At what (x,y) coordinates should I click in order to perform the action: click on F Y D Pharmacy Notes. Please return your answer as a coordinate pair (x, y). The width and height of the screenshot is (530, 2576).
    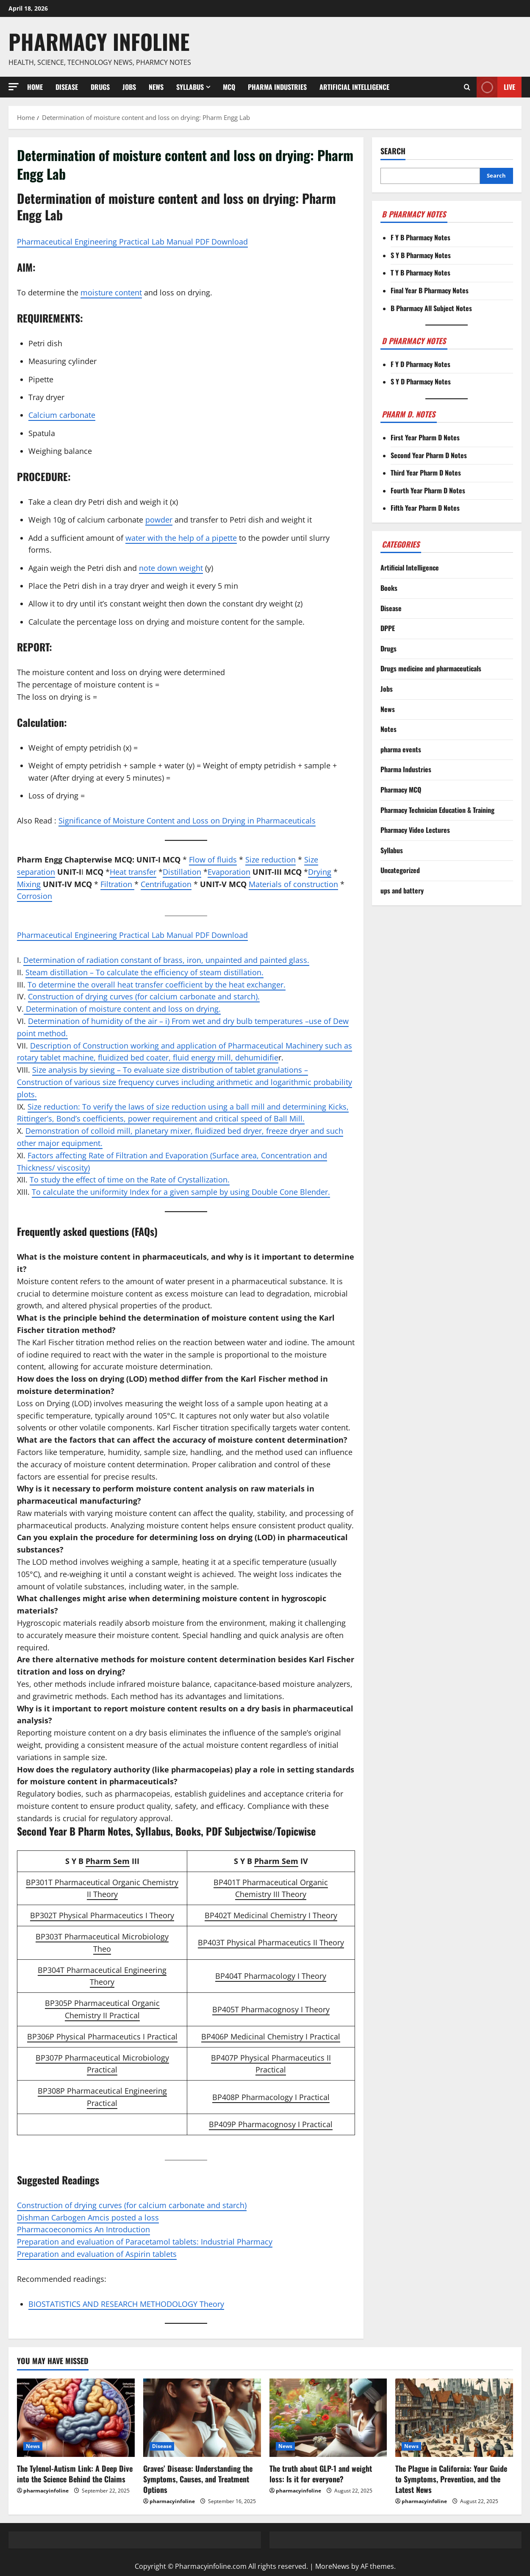
    Looking at the image, I should click on (420, 364).